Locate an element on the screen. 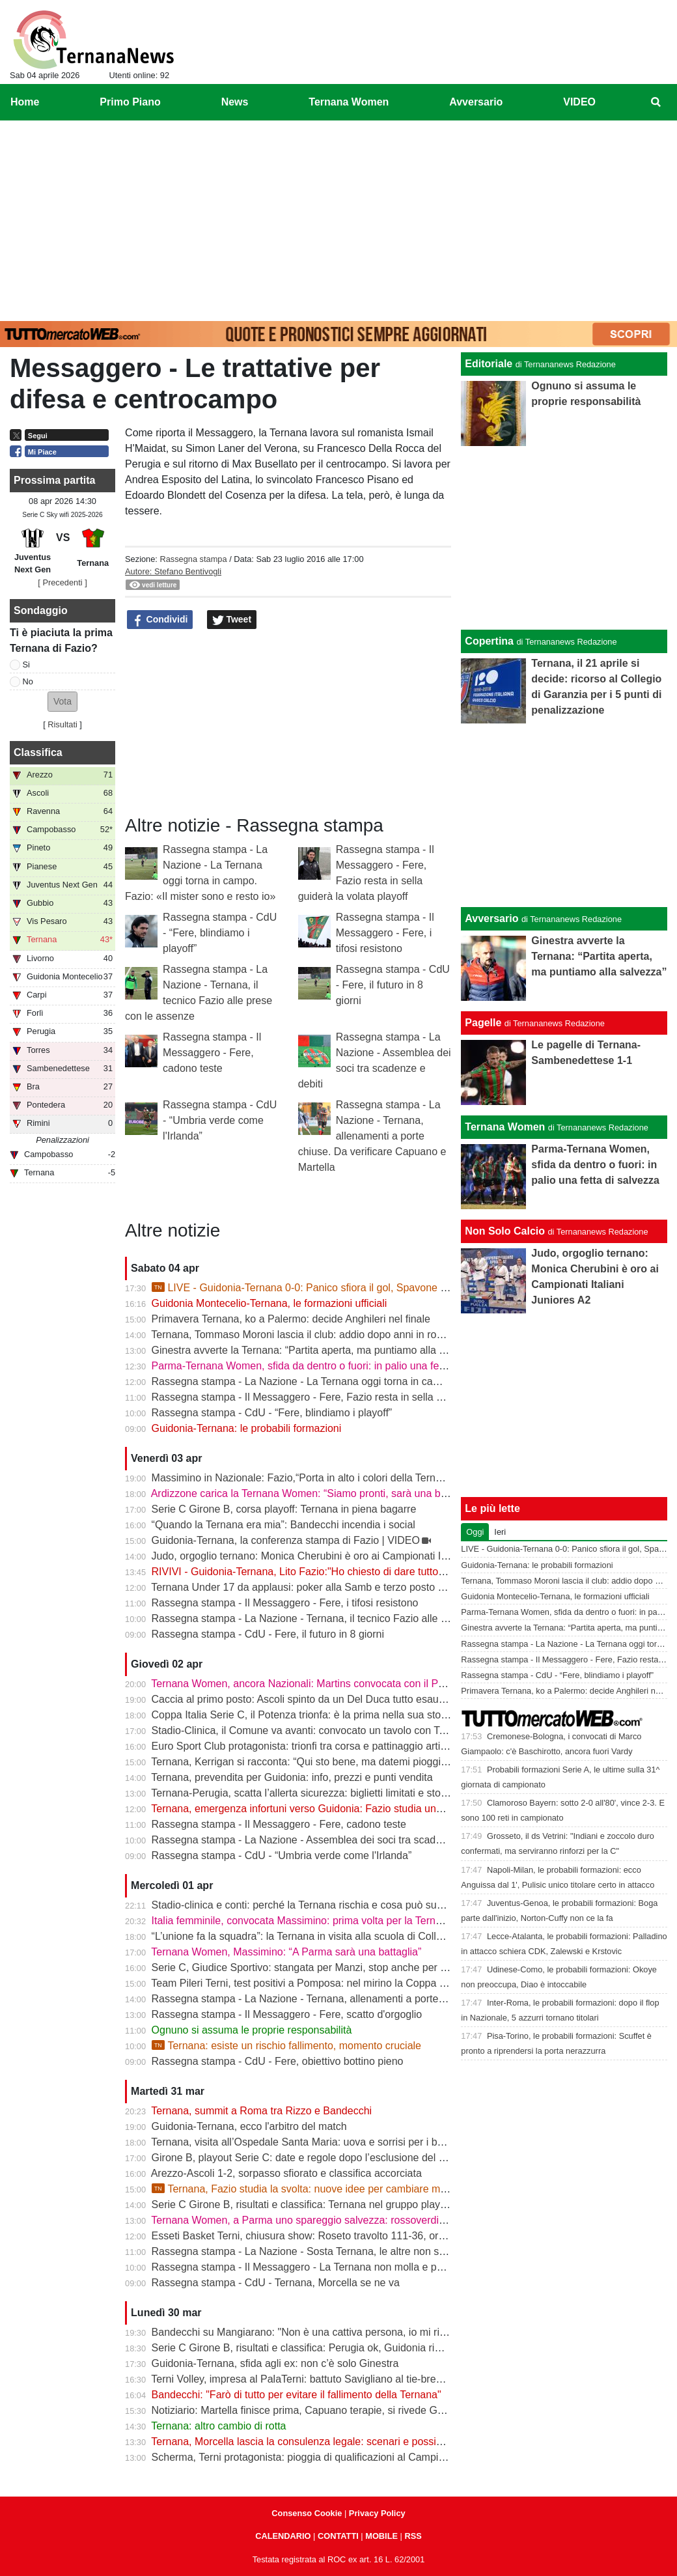 The width and height of the screenshot is (677, 2576). Editoriale is located at coordinates (488, 363).